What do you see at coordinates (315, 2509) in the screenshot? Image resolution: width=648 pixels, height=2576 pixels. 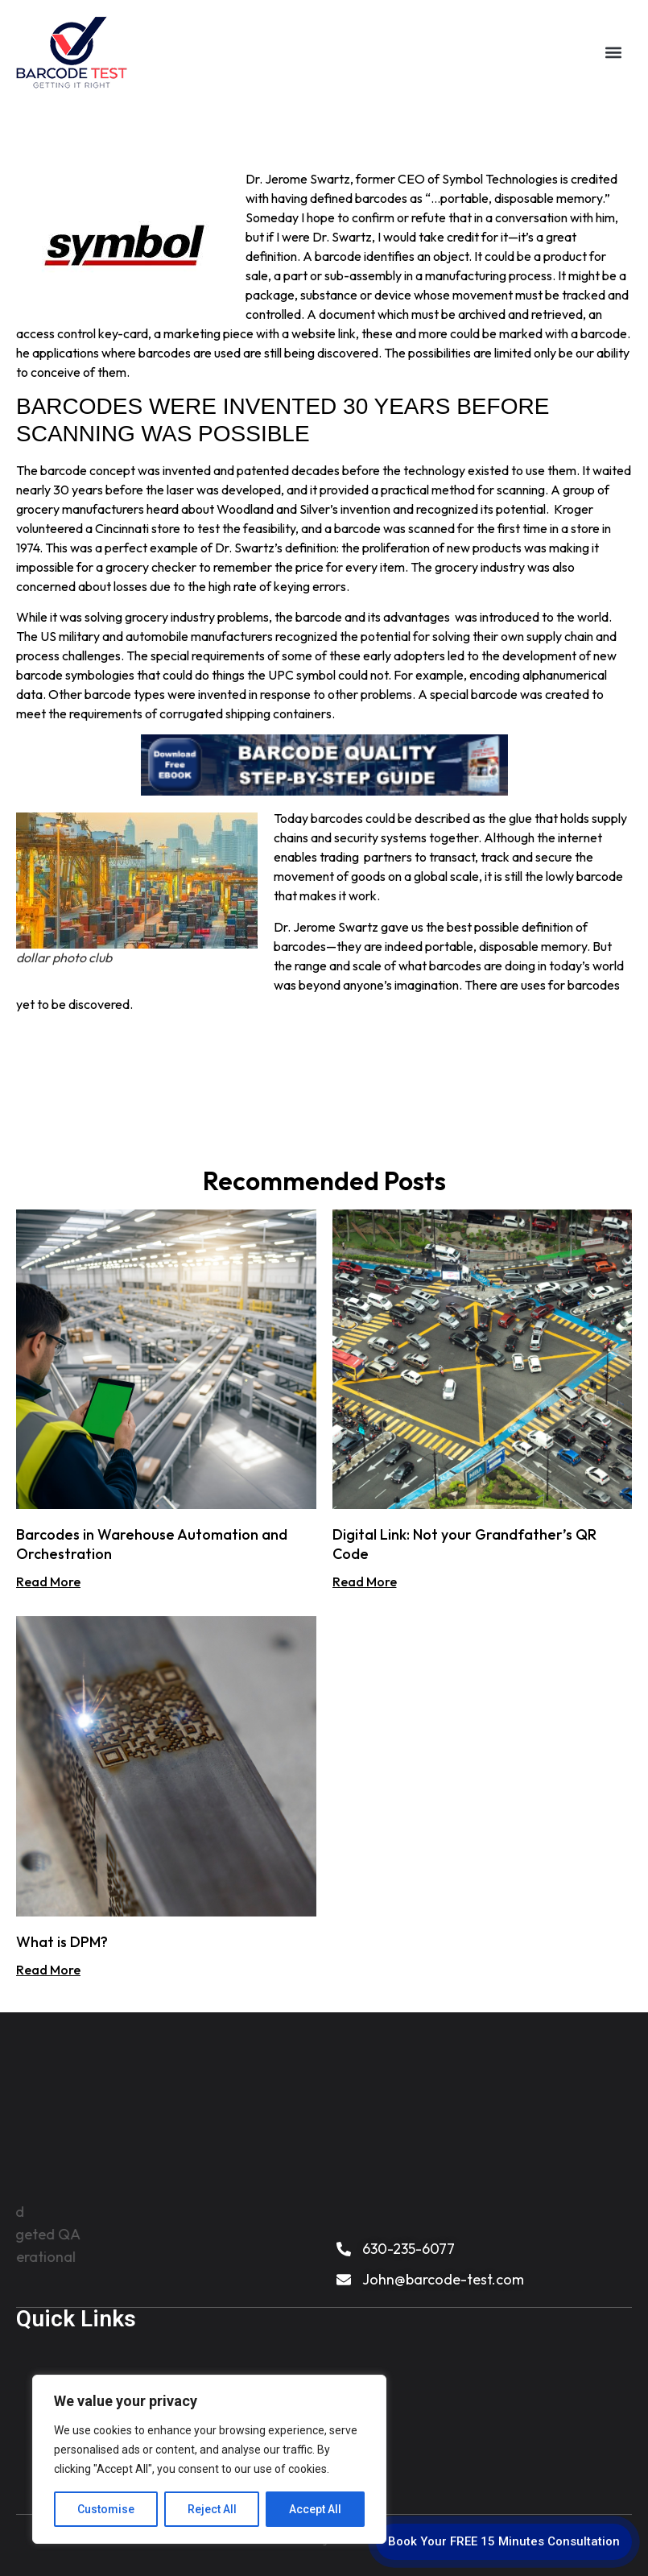 I see `Accept All` at bounding box center [315, 2509].